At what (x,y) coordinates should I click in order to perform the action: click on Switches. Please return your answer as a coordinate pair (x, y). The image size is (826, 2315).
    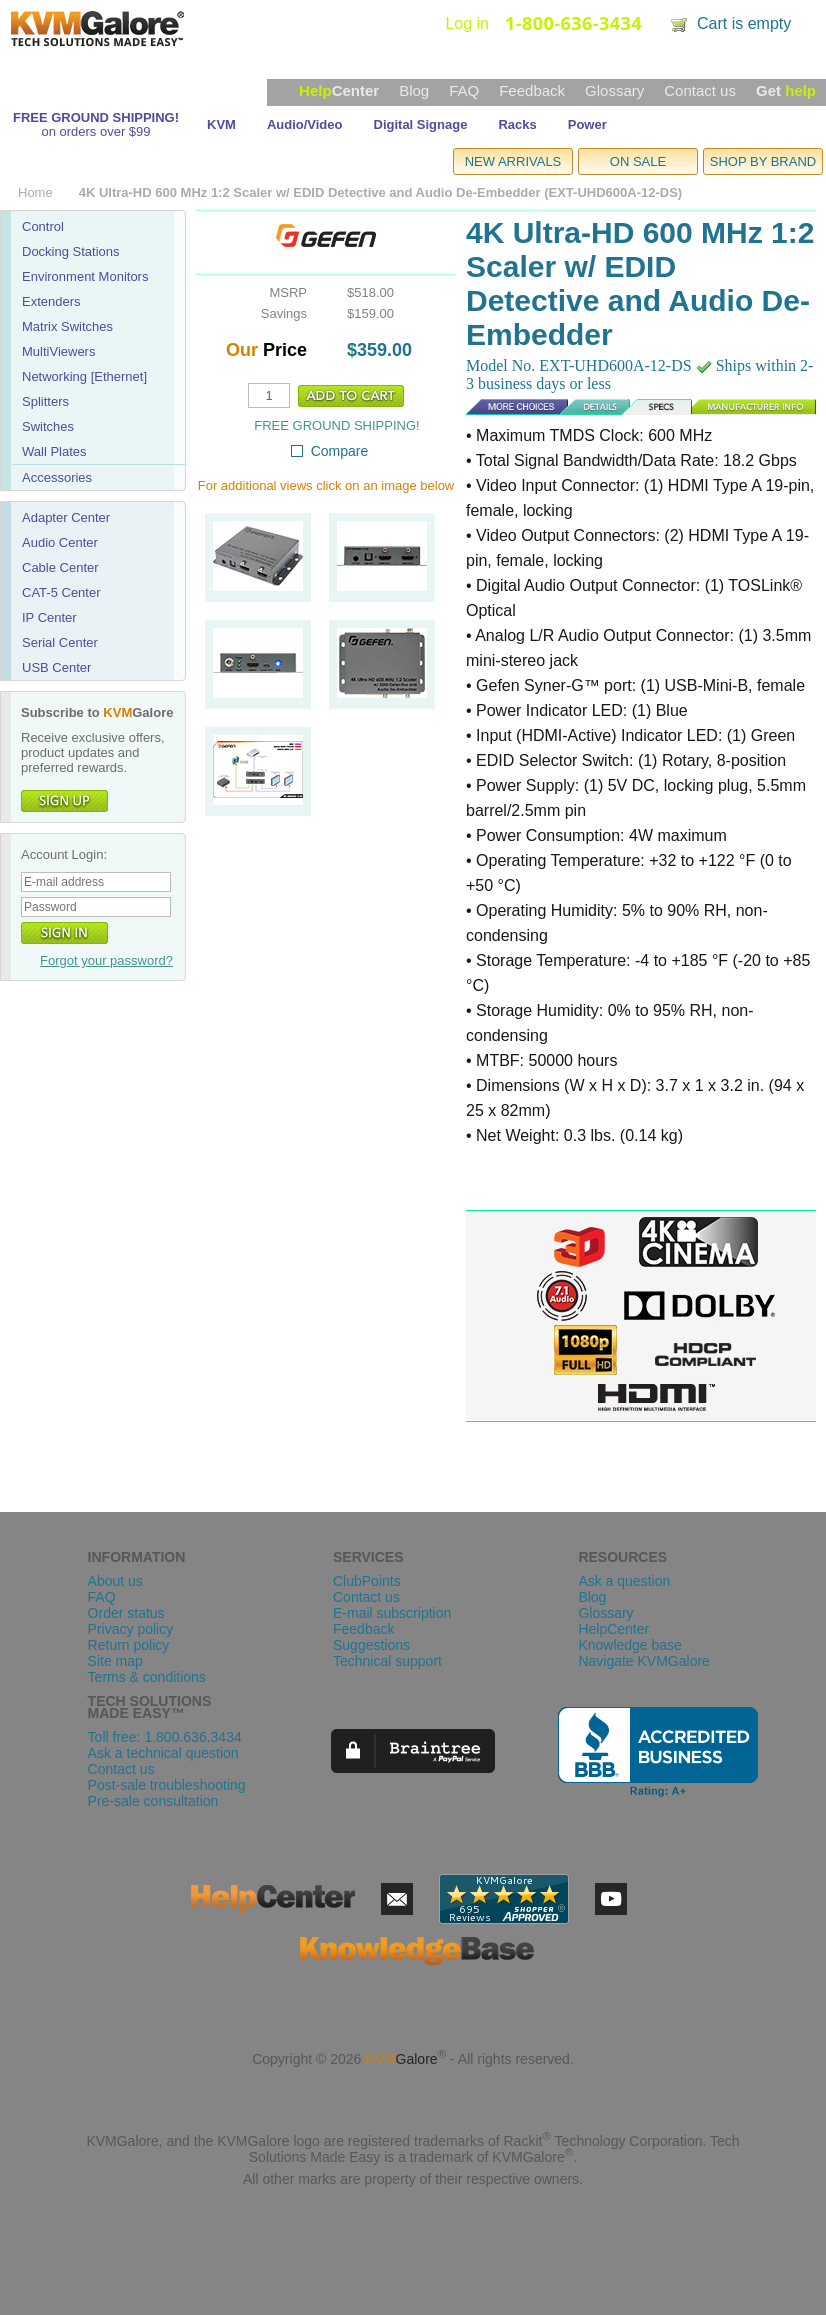
    Looking at the image, I should click on (48, 426).